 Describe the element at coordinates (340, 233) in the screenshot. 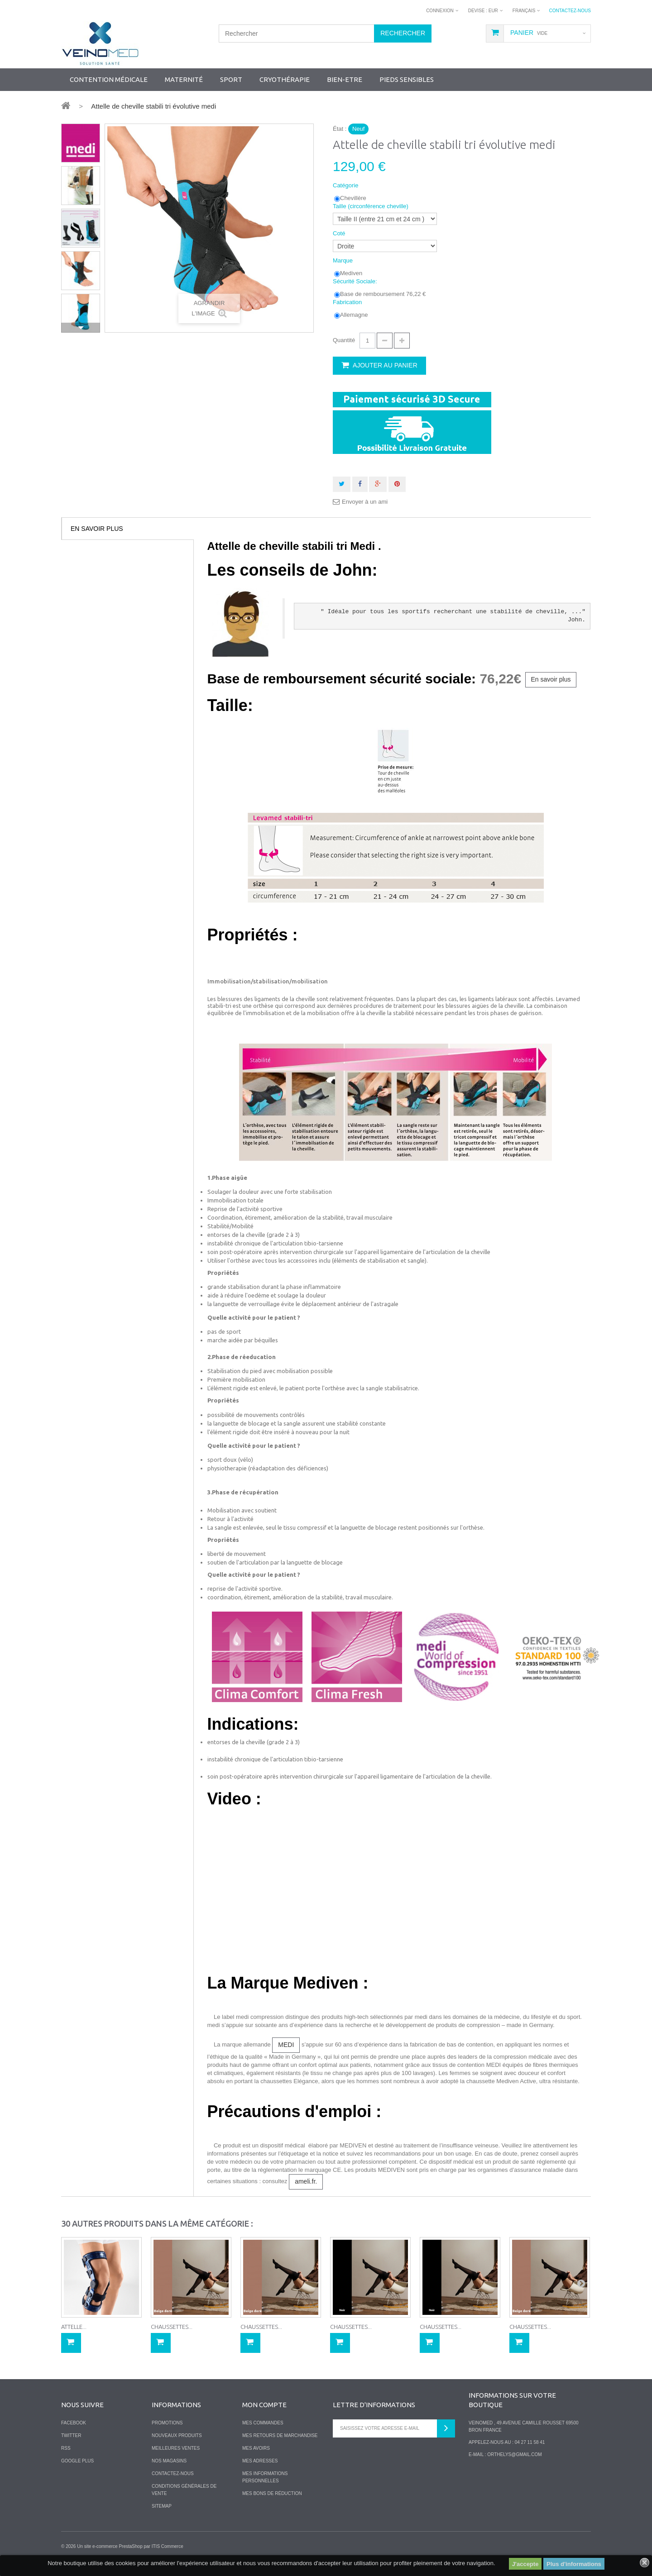

I see `Coté` at that location.